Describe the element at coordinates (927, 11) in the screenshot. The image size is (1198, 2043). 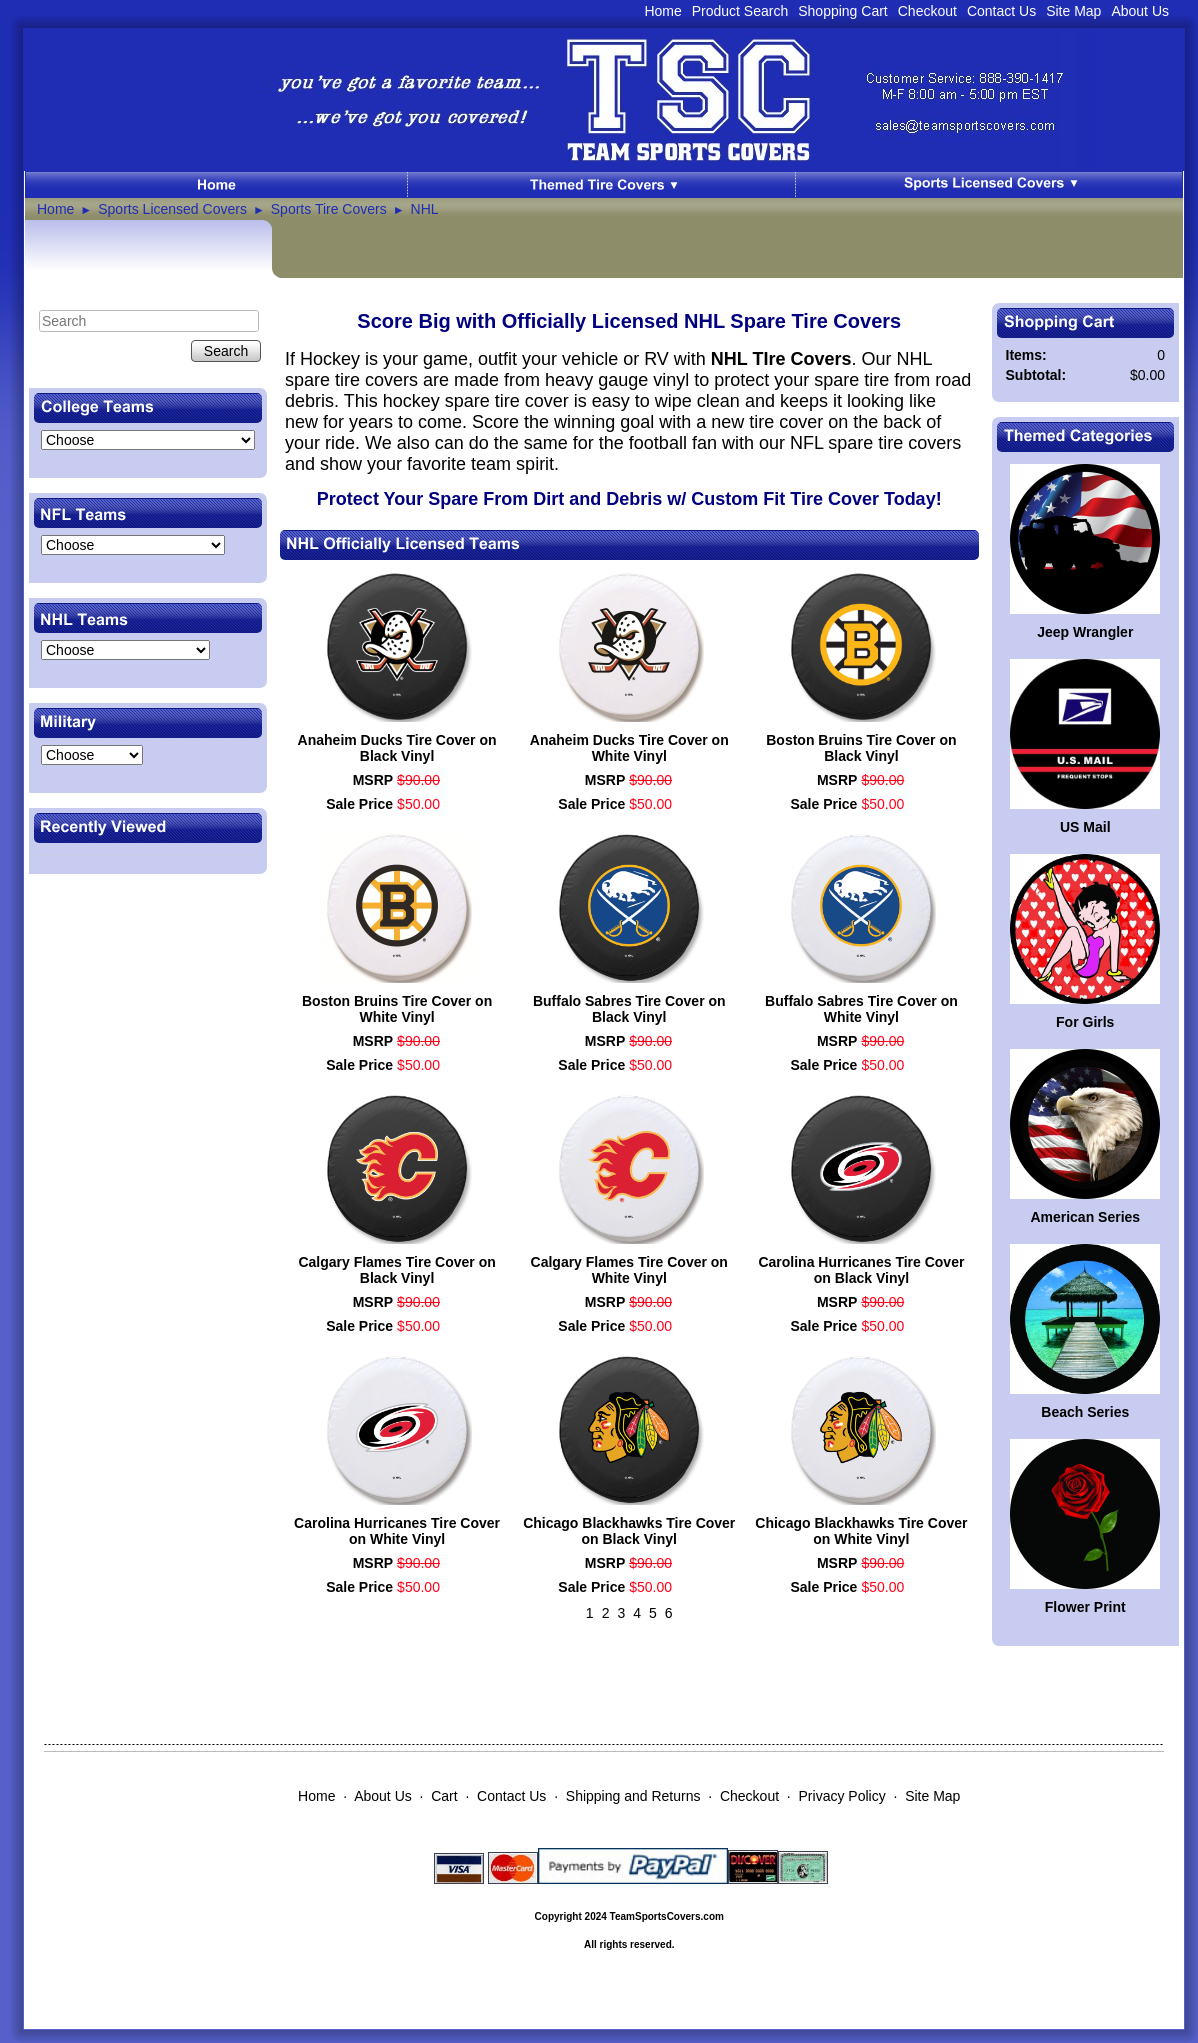
I see `Checkout` at that location.